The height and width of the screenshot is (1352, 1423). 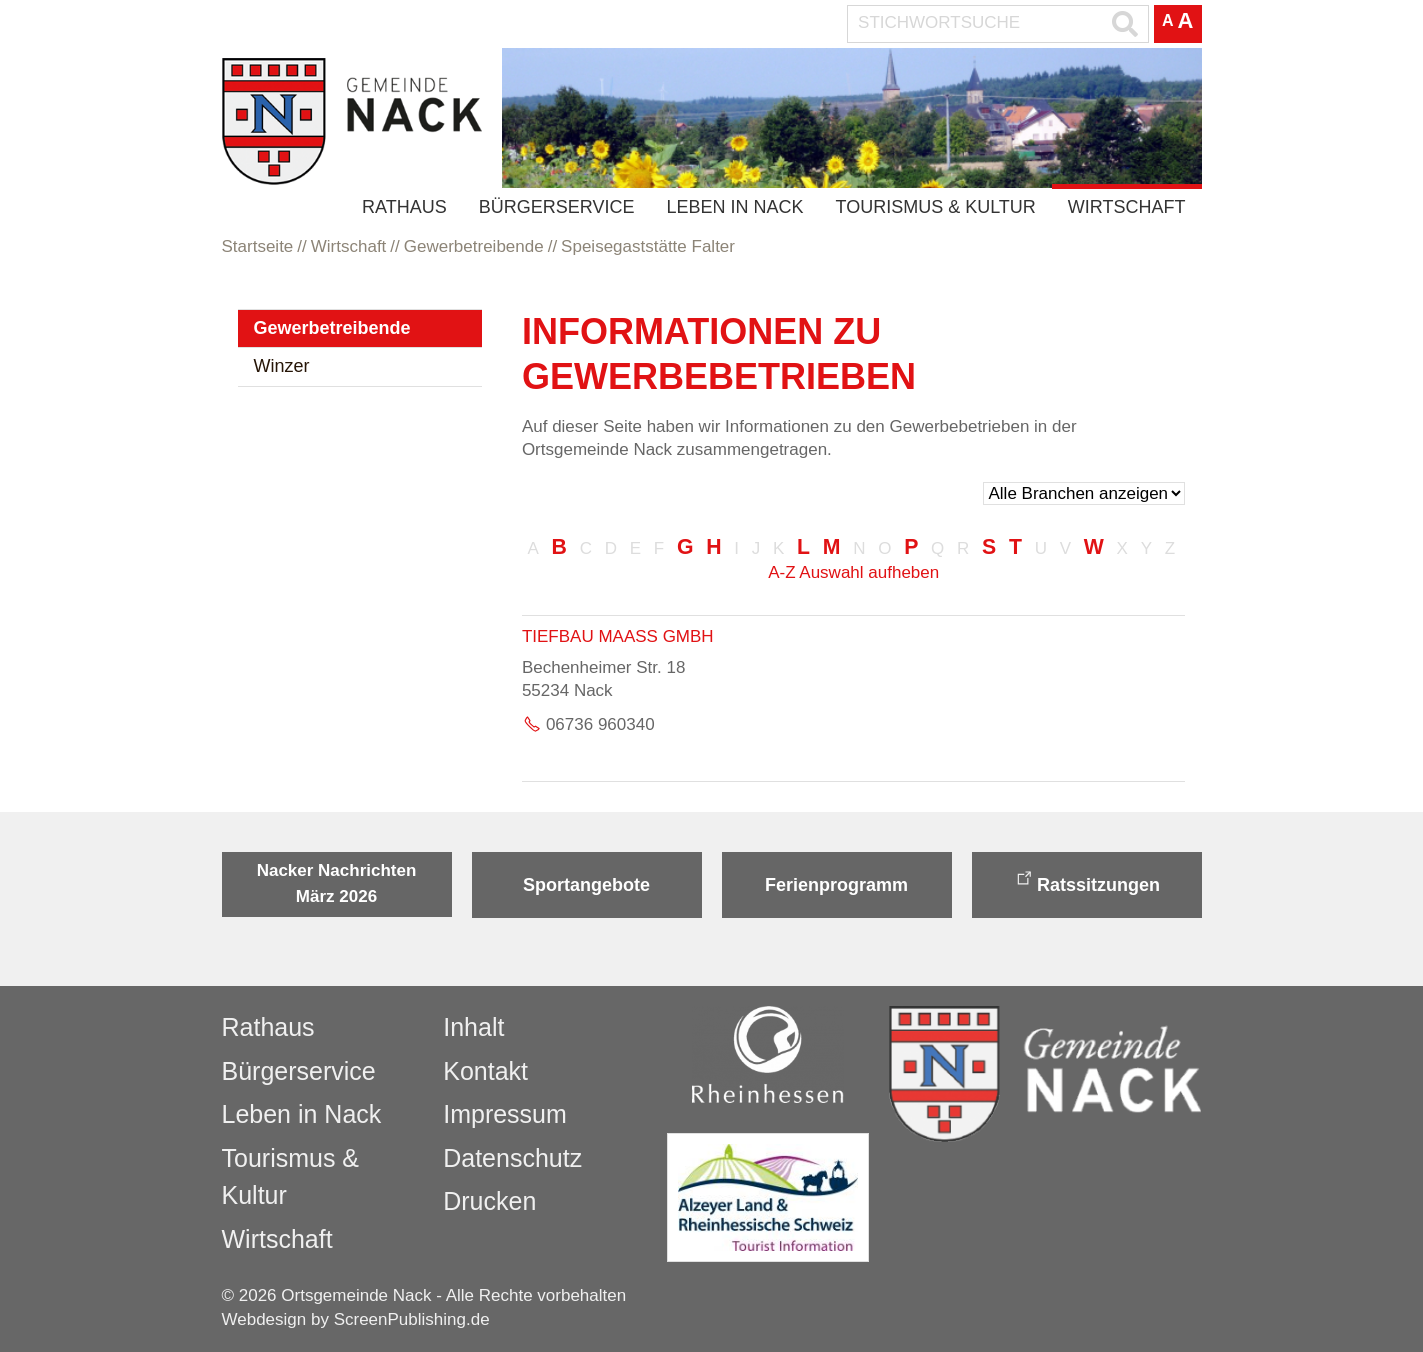 What do you see at coordinates (586, 885) in the screenshot?
I see `Sportangebote` at bounding box center [586, 885].